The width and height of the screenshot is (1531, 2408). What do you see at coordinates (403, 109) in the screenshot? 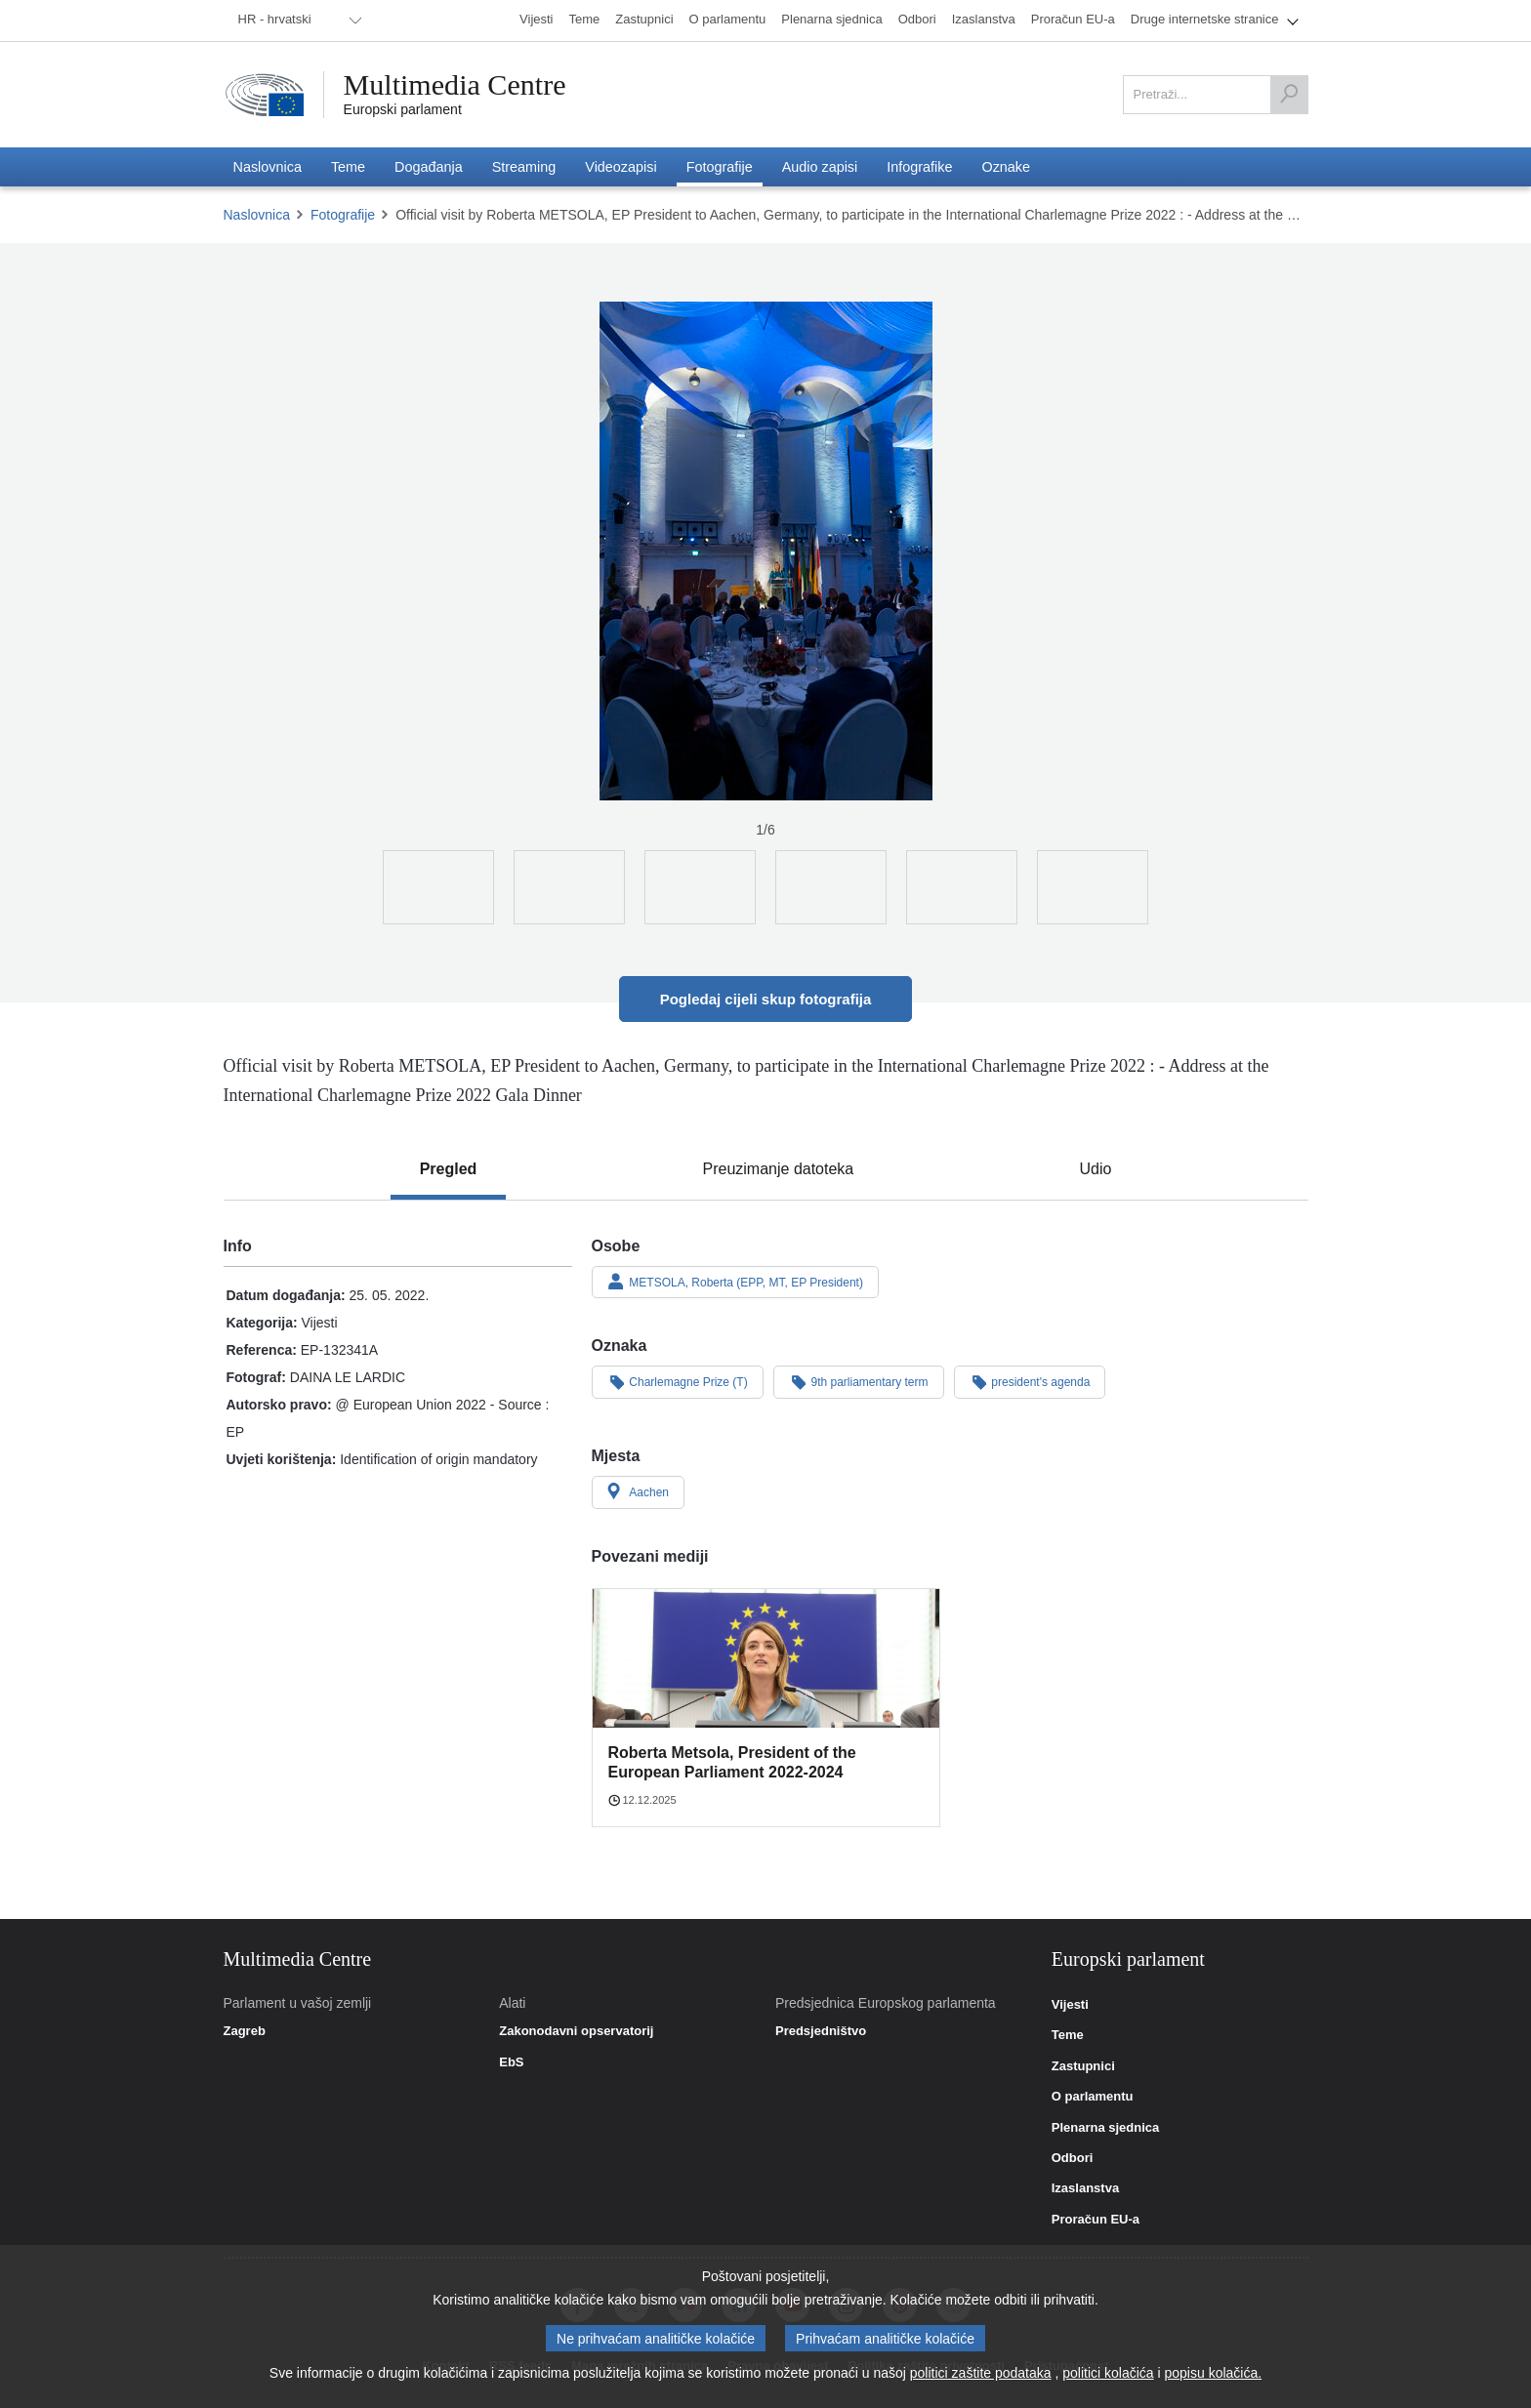
I see `Europski parlament` at bounding box center [403, 109].